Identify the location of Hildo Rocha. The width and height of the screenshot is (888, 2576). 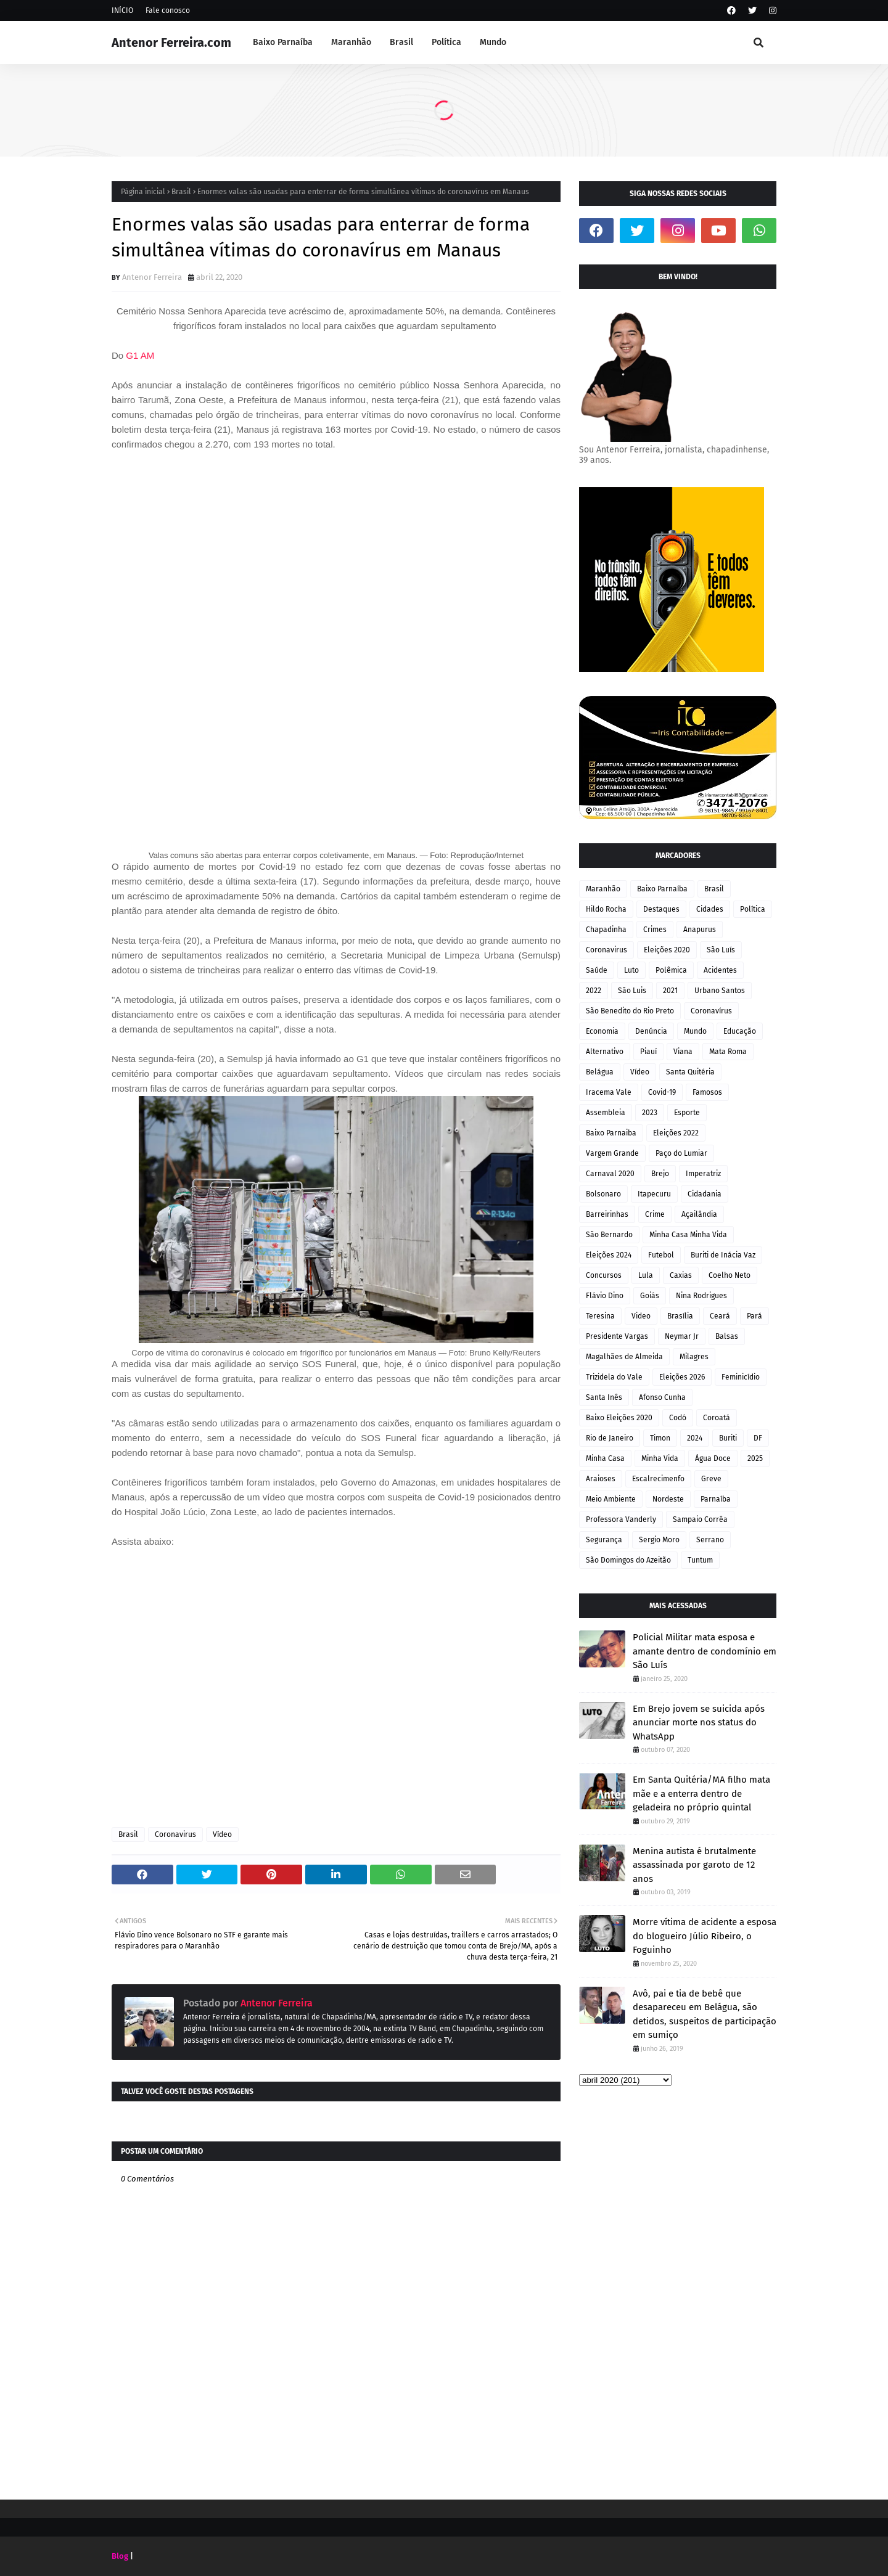
(606, 909).